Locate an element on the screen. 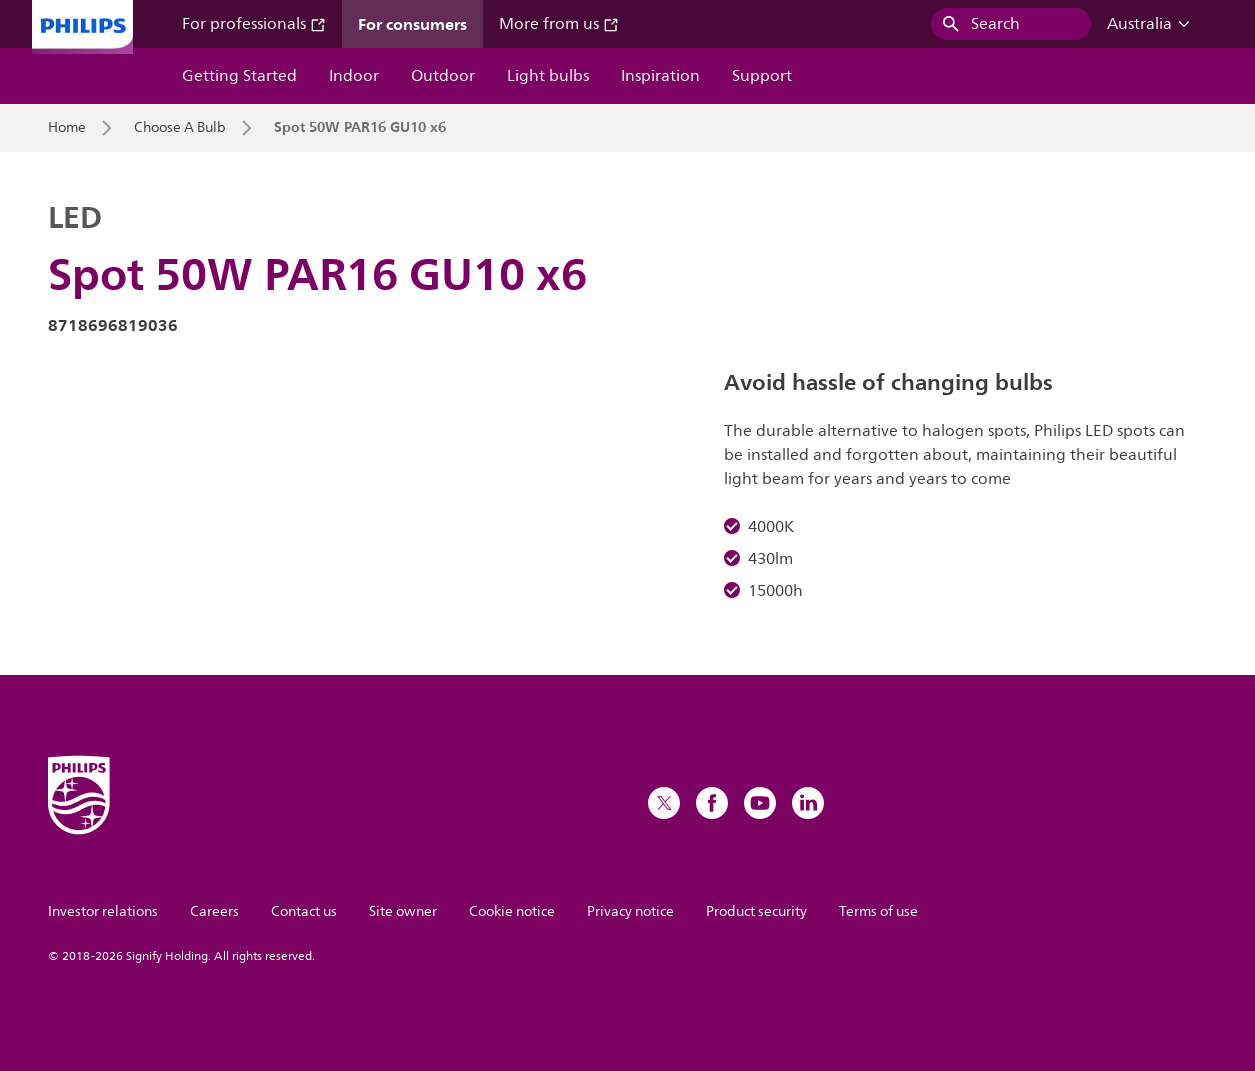  Home is located at coordinates (67, 128).